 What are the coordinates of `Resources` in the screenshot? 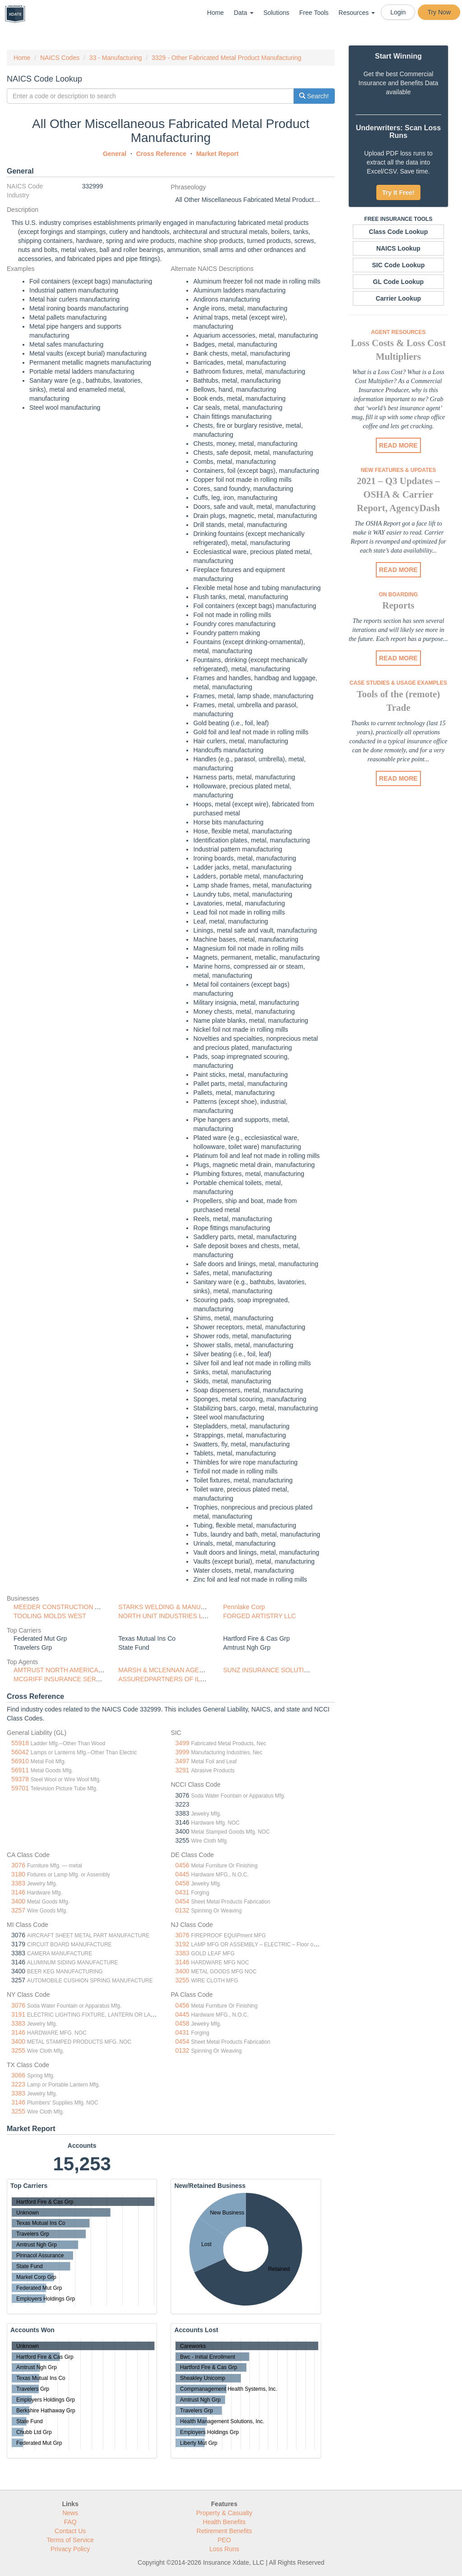 It's located at (356, 12).